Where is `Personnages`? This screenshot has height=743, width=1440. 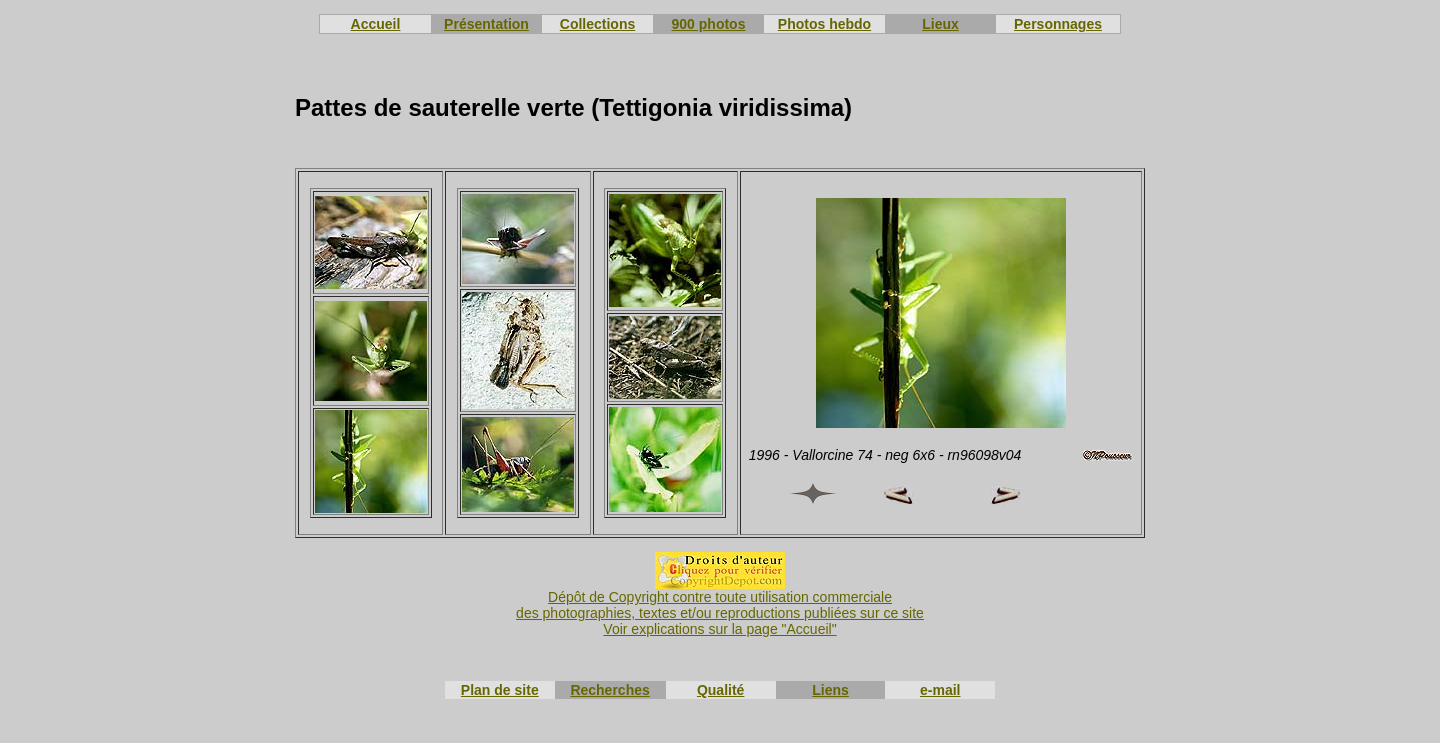
Personnages is located at coordinates (1058, 24).